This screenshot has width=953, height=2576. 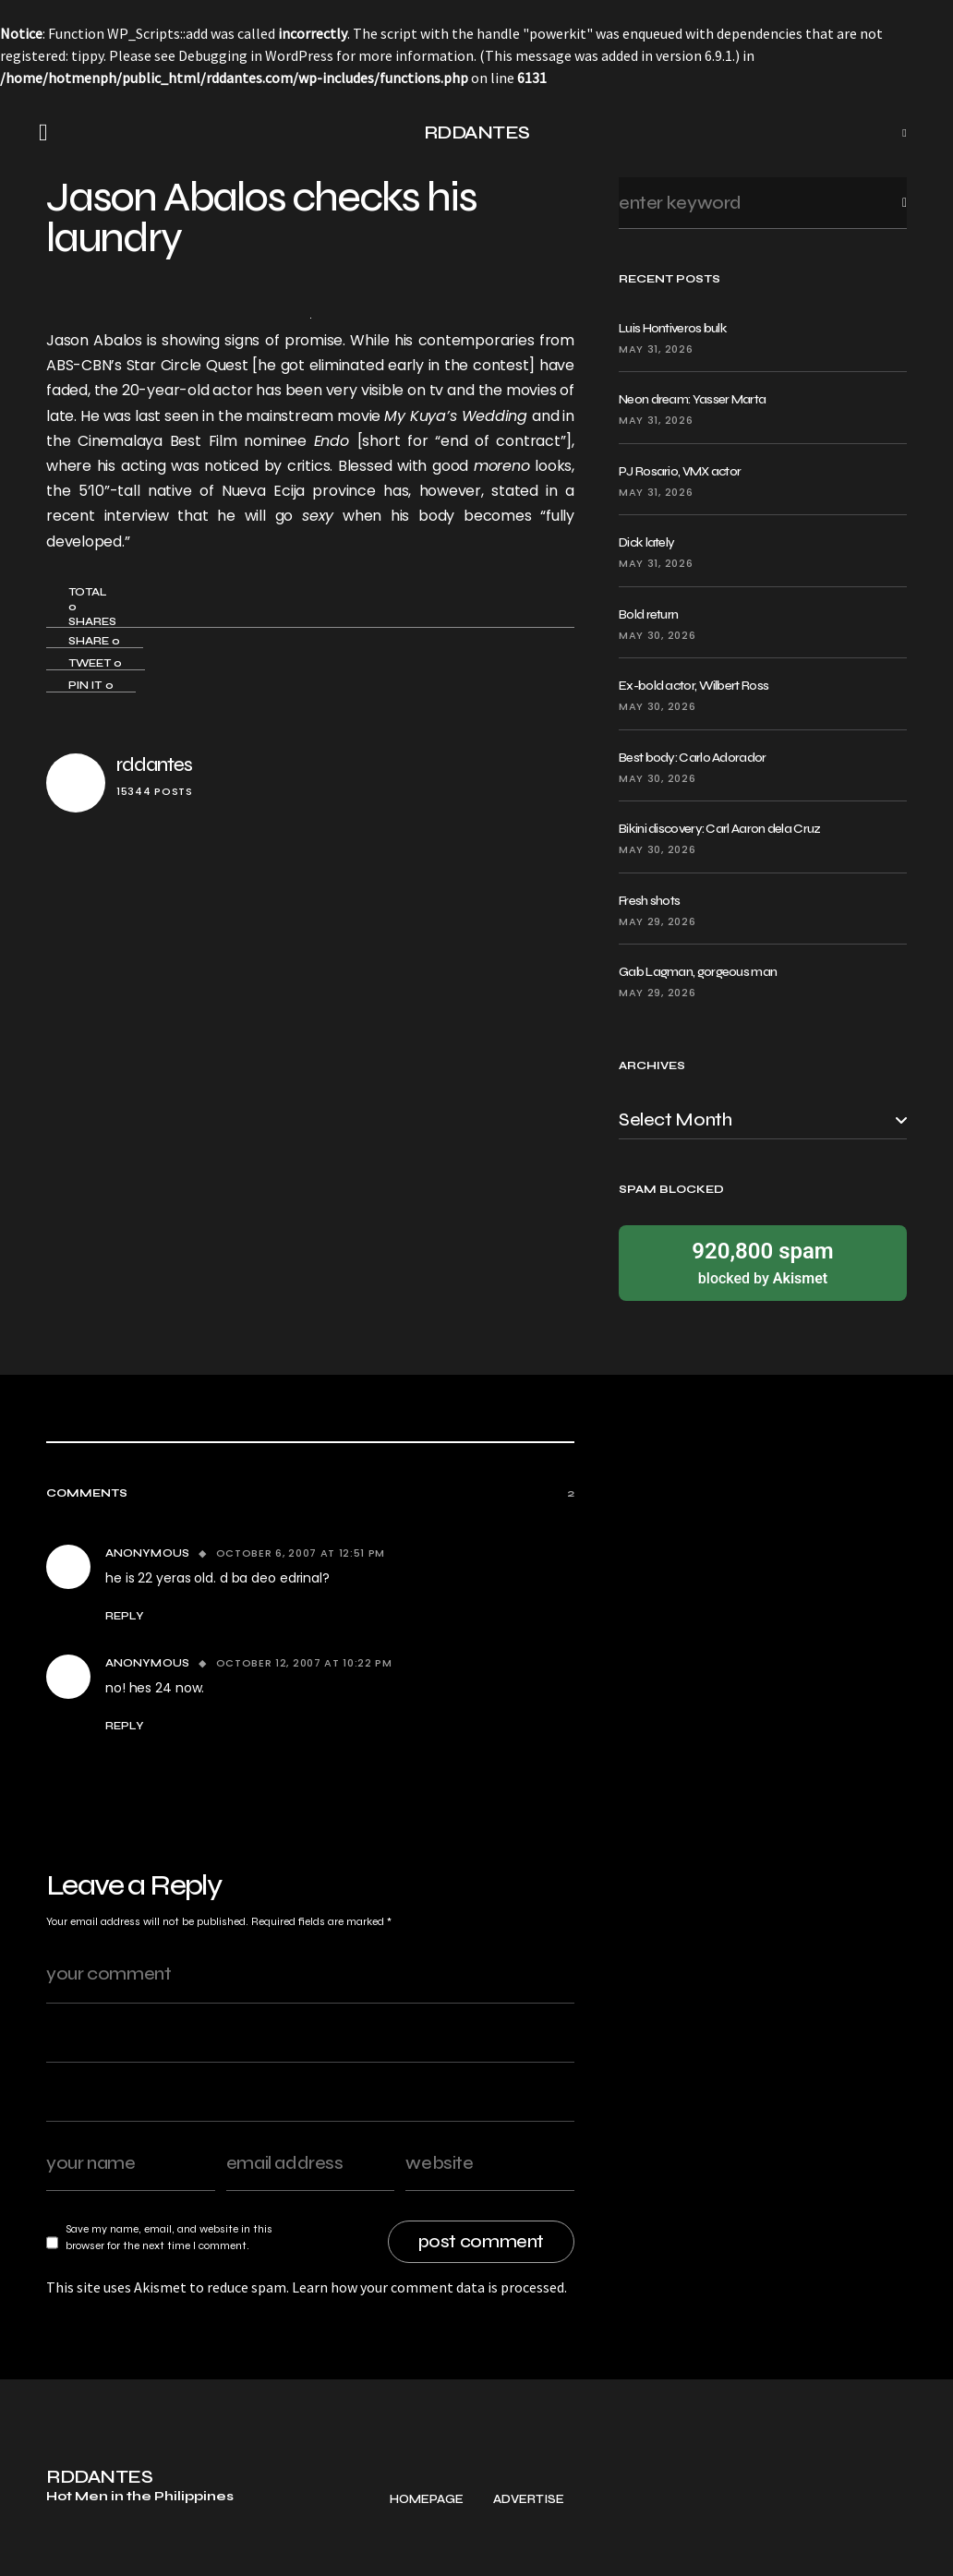 I want to click on Gab Lagman, gorgeous man, so click(x=698, y=972).